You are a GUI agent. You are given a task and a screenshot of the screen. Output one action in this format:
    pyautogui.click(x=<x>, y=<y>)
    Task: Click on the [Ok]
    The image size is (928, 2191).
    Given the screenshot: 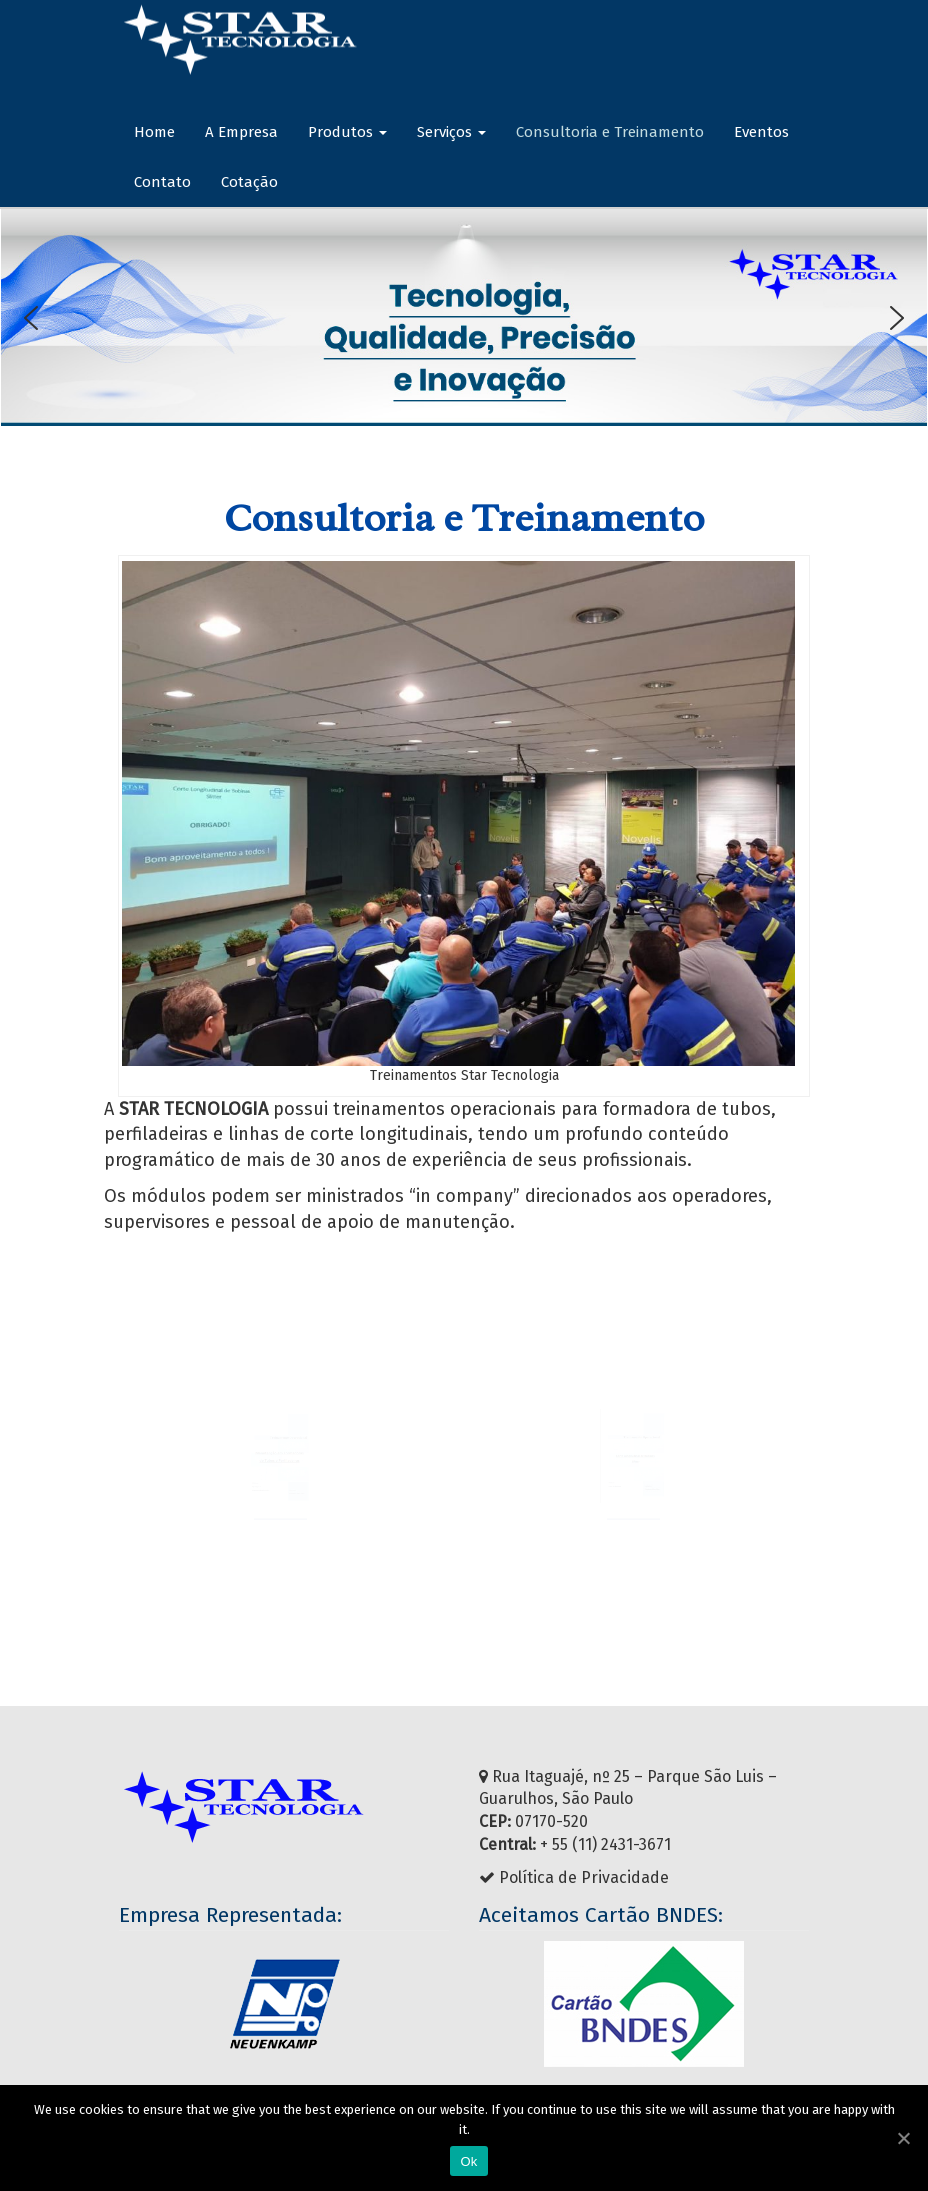 What is the action you would take?
    pyautogui.click(x=903, y=2138)
    